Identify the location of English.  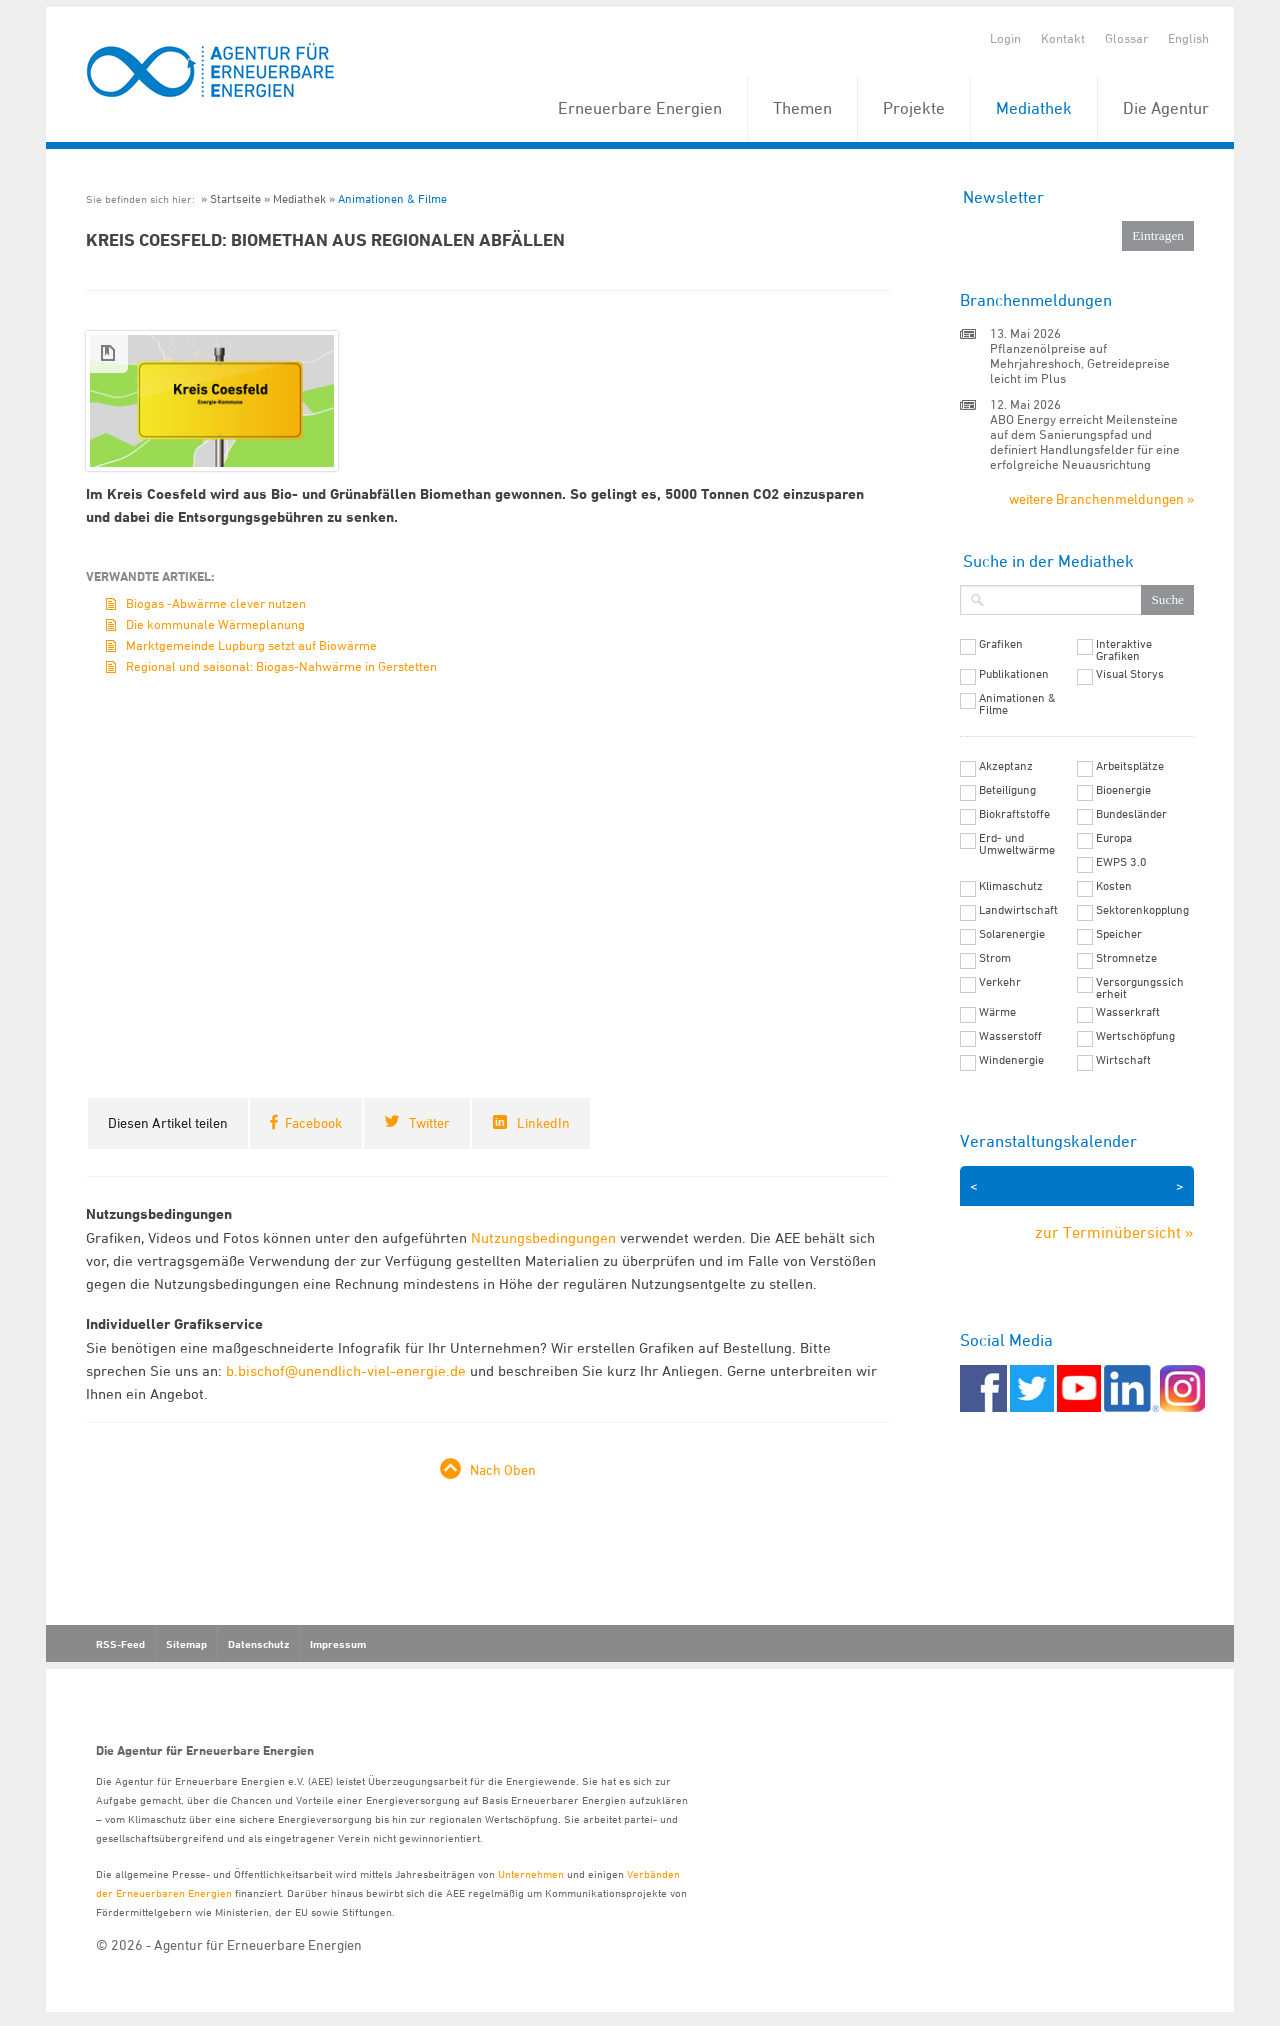
(1188, 38).